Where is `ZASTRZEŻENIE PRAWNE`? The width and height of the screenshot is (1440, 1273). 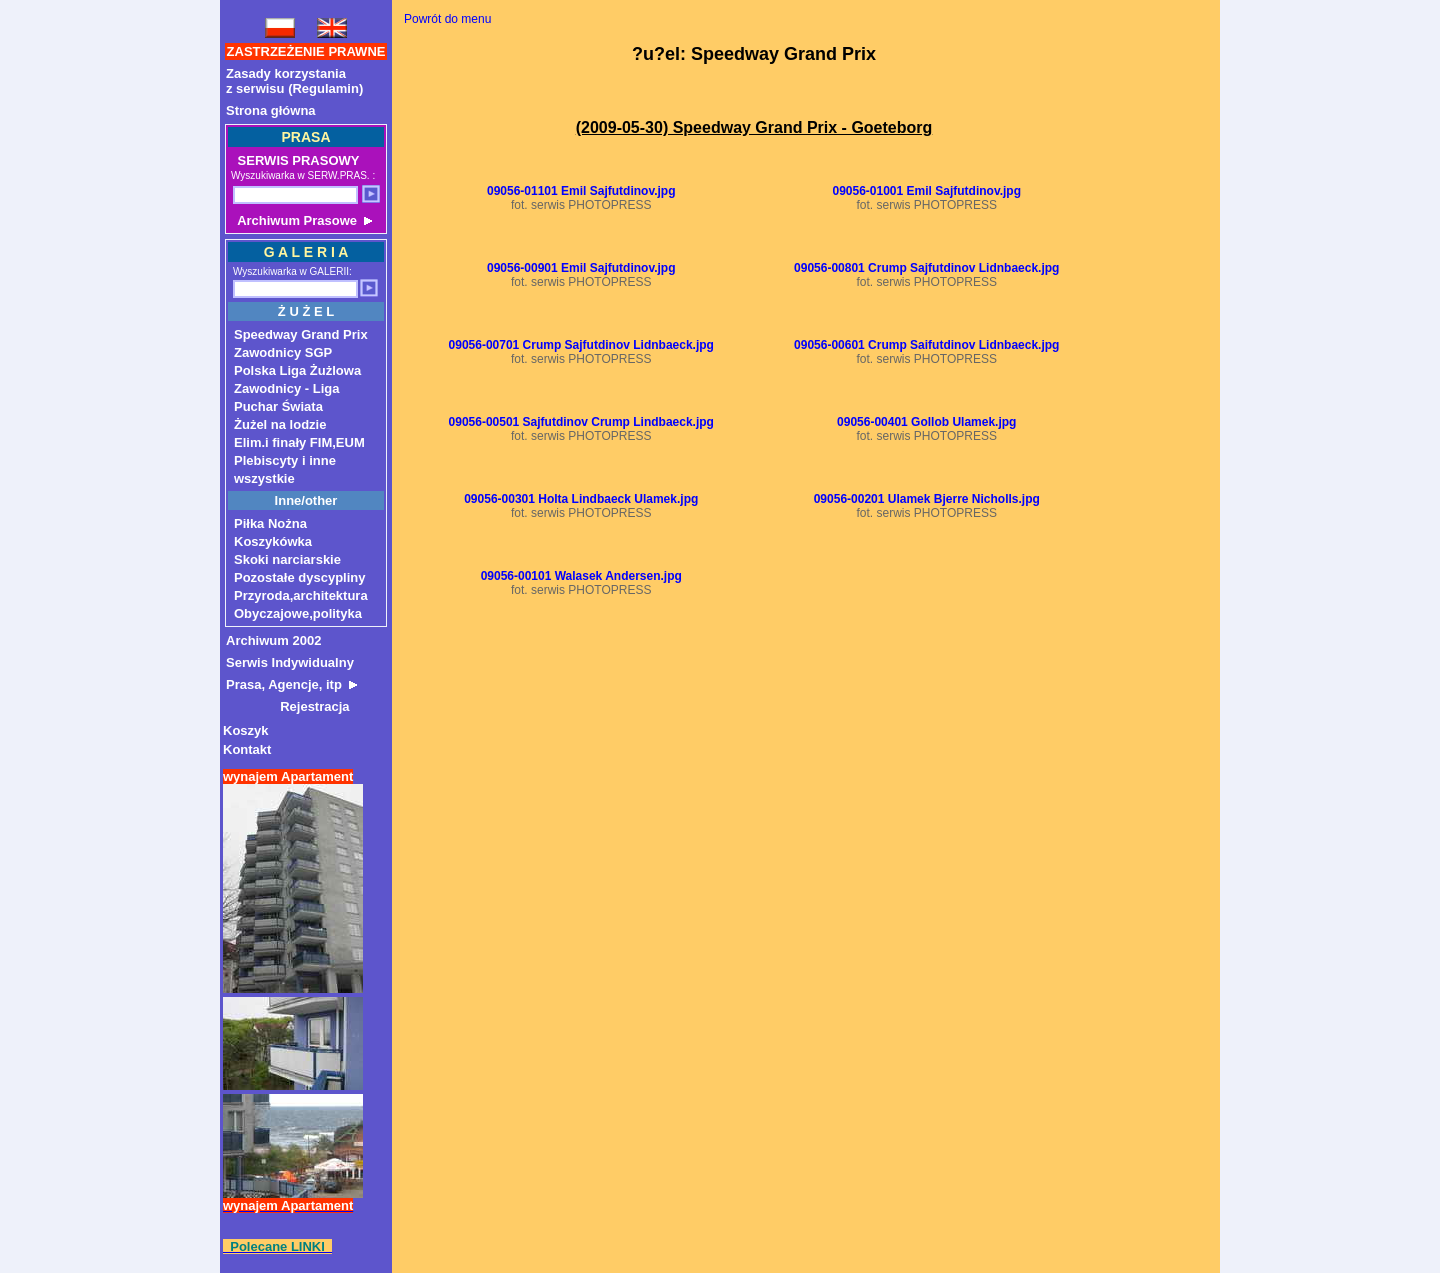 ZASTRZEŻENIE PRAWNE is located at coordinates (306, 51).